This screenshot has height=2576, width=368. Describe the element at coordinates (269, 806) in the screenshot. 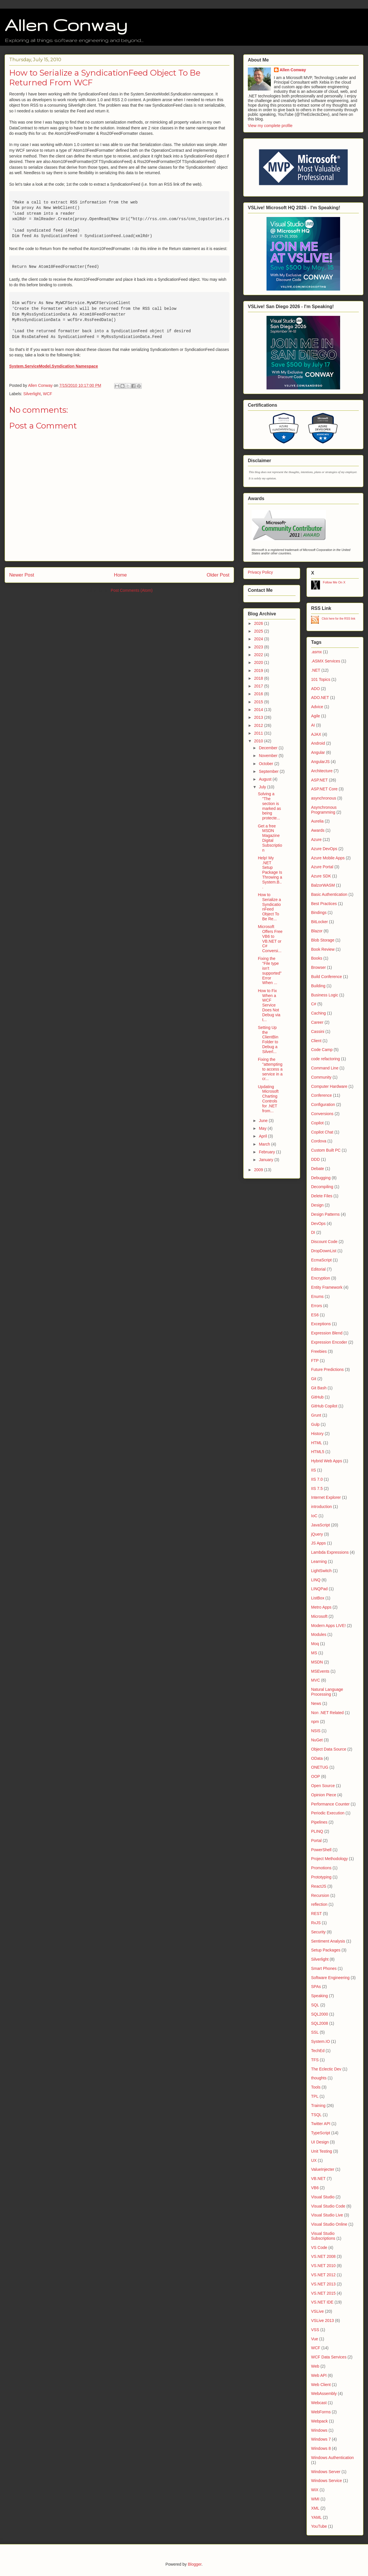

I see `Solving a "The section is marked as being protecte...` at that location.